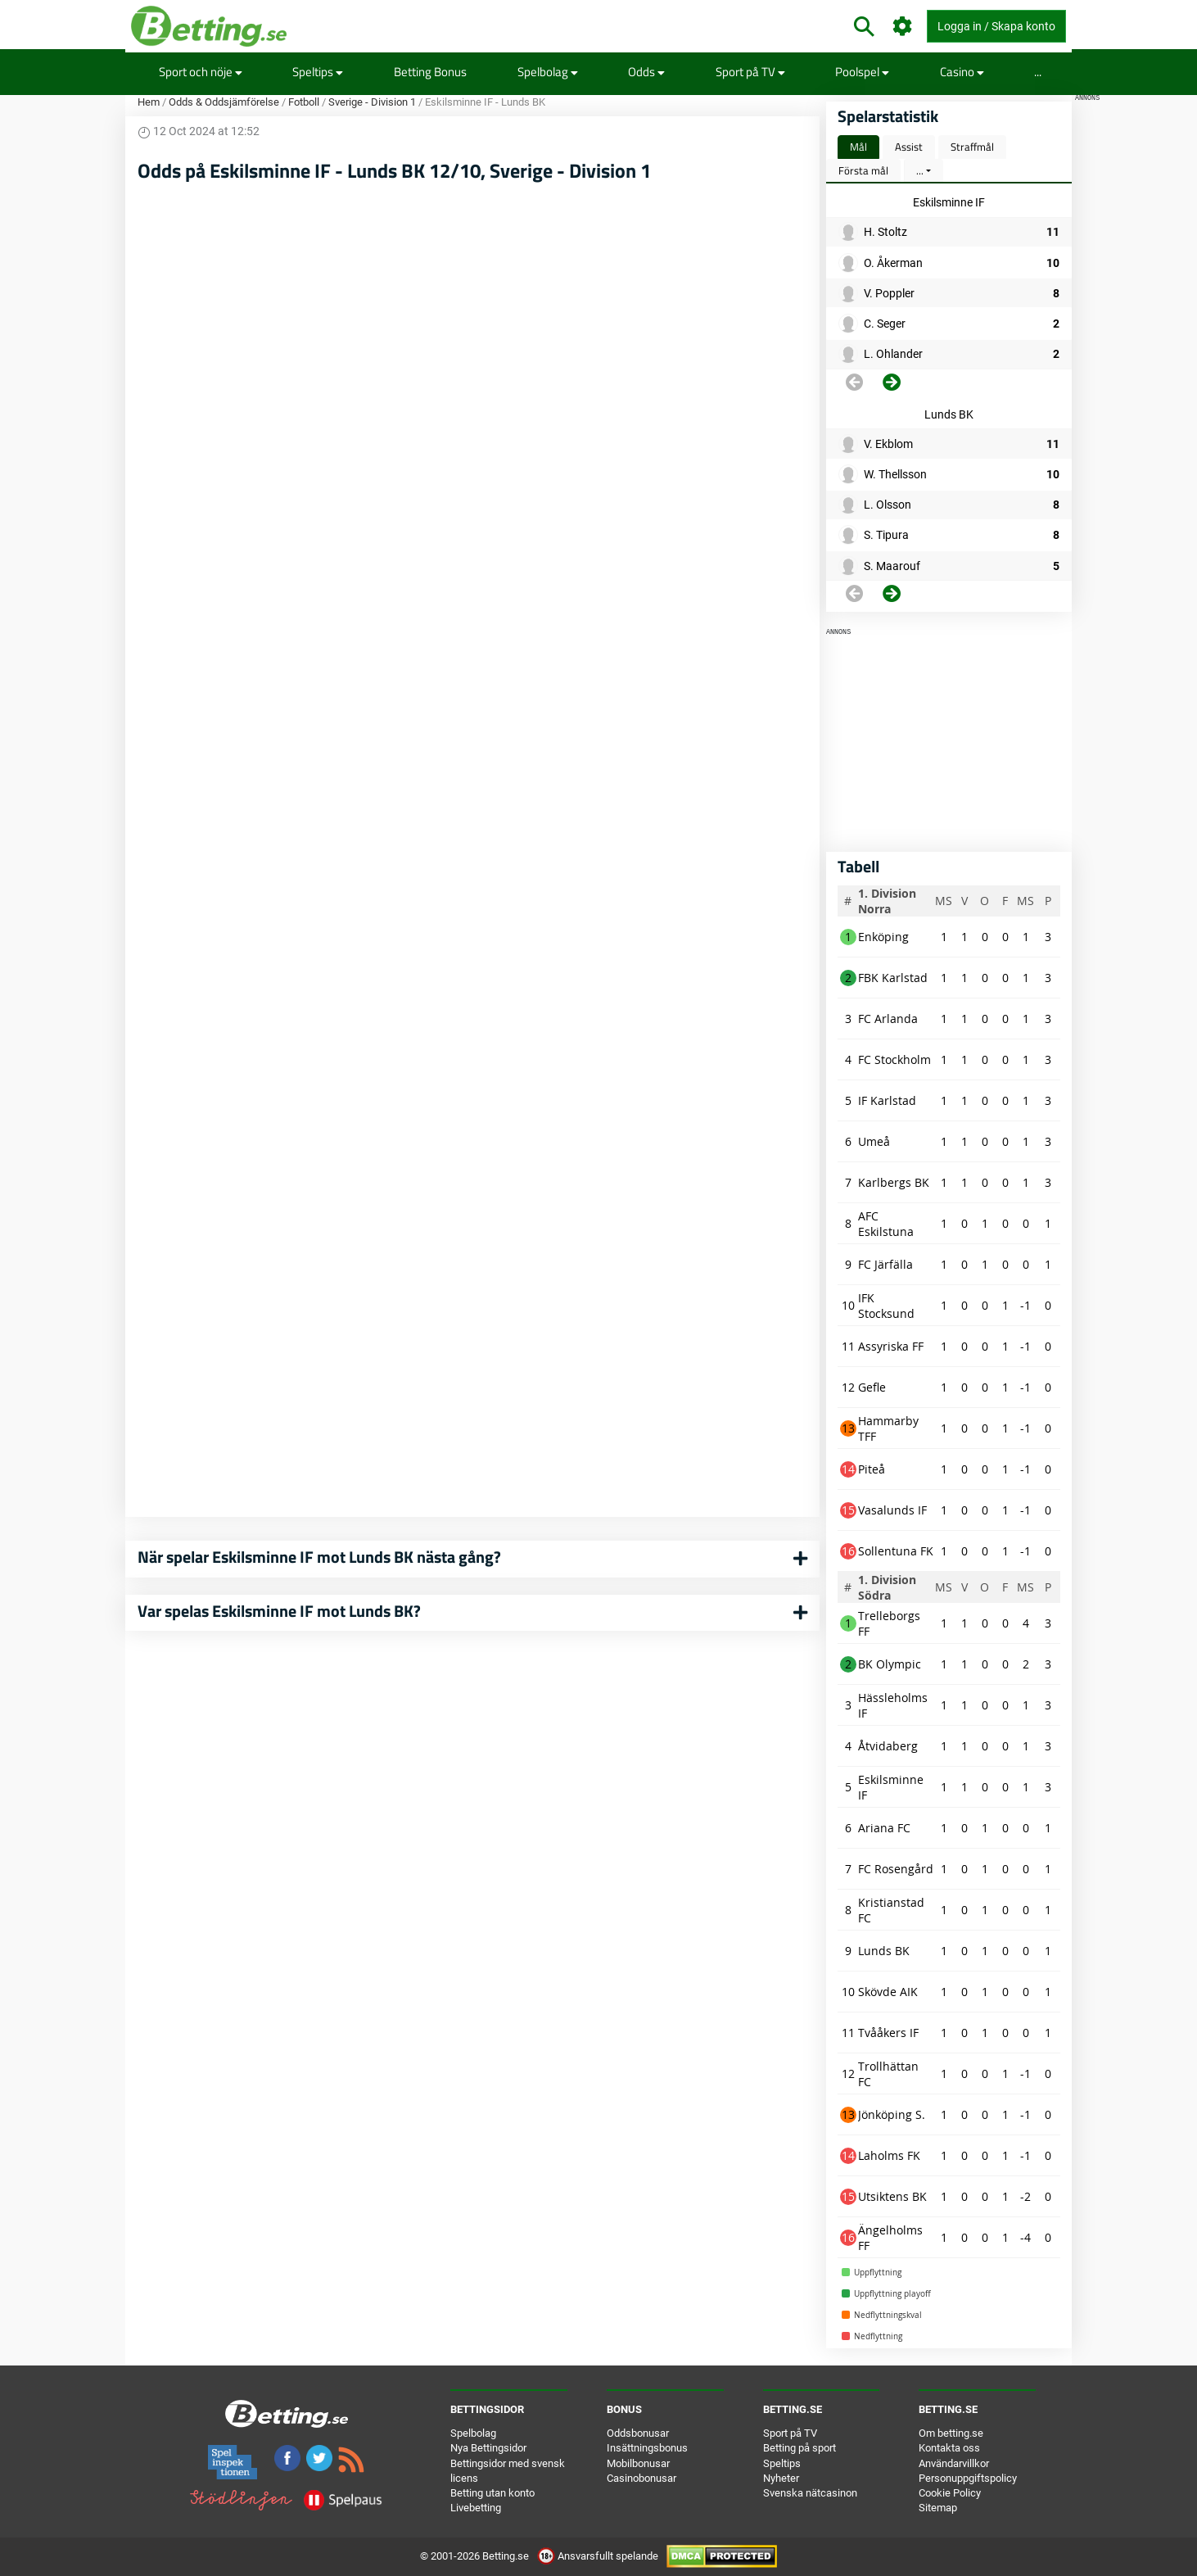 The height and width of the screenshot is (2576, 1197). What do you see at coordinates (638, 2433) in the screenshot?
I see `Oddsbonusar` at bounding box center [638, 2433].